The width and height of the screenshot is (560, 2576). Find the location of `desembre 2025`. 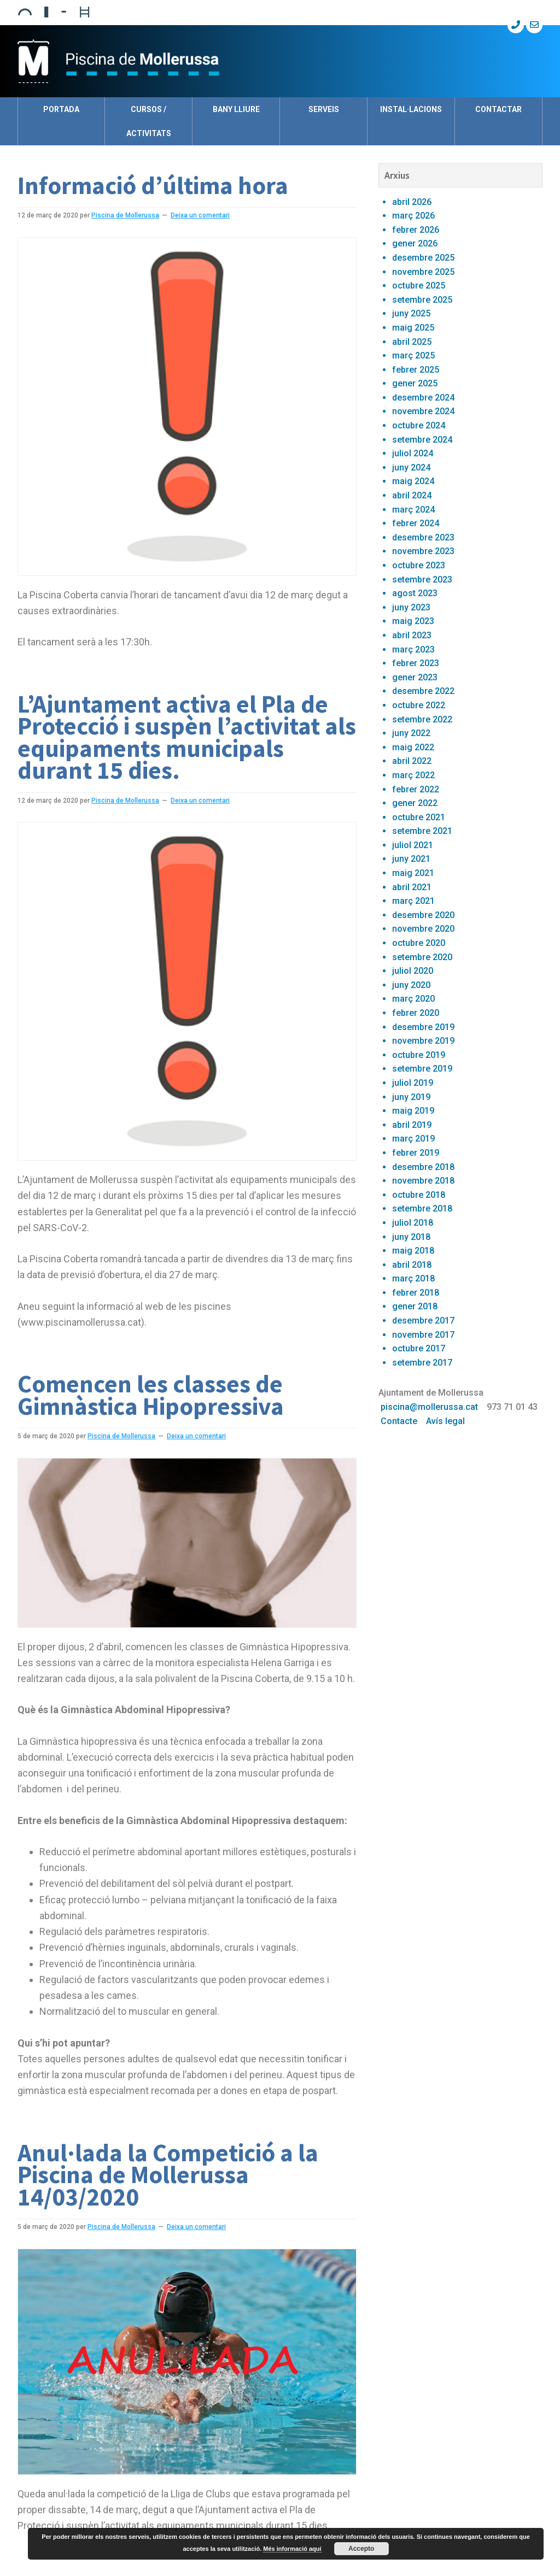

desembre 2025 is located at coordinates (423, 257).